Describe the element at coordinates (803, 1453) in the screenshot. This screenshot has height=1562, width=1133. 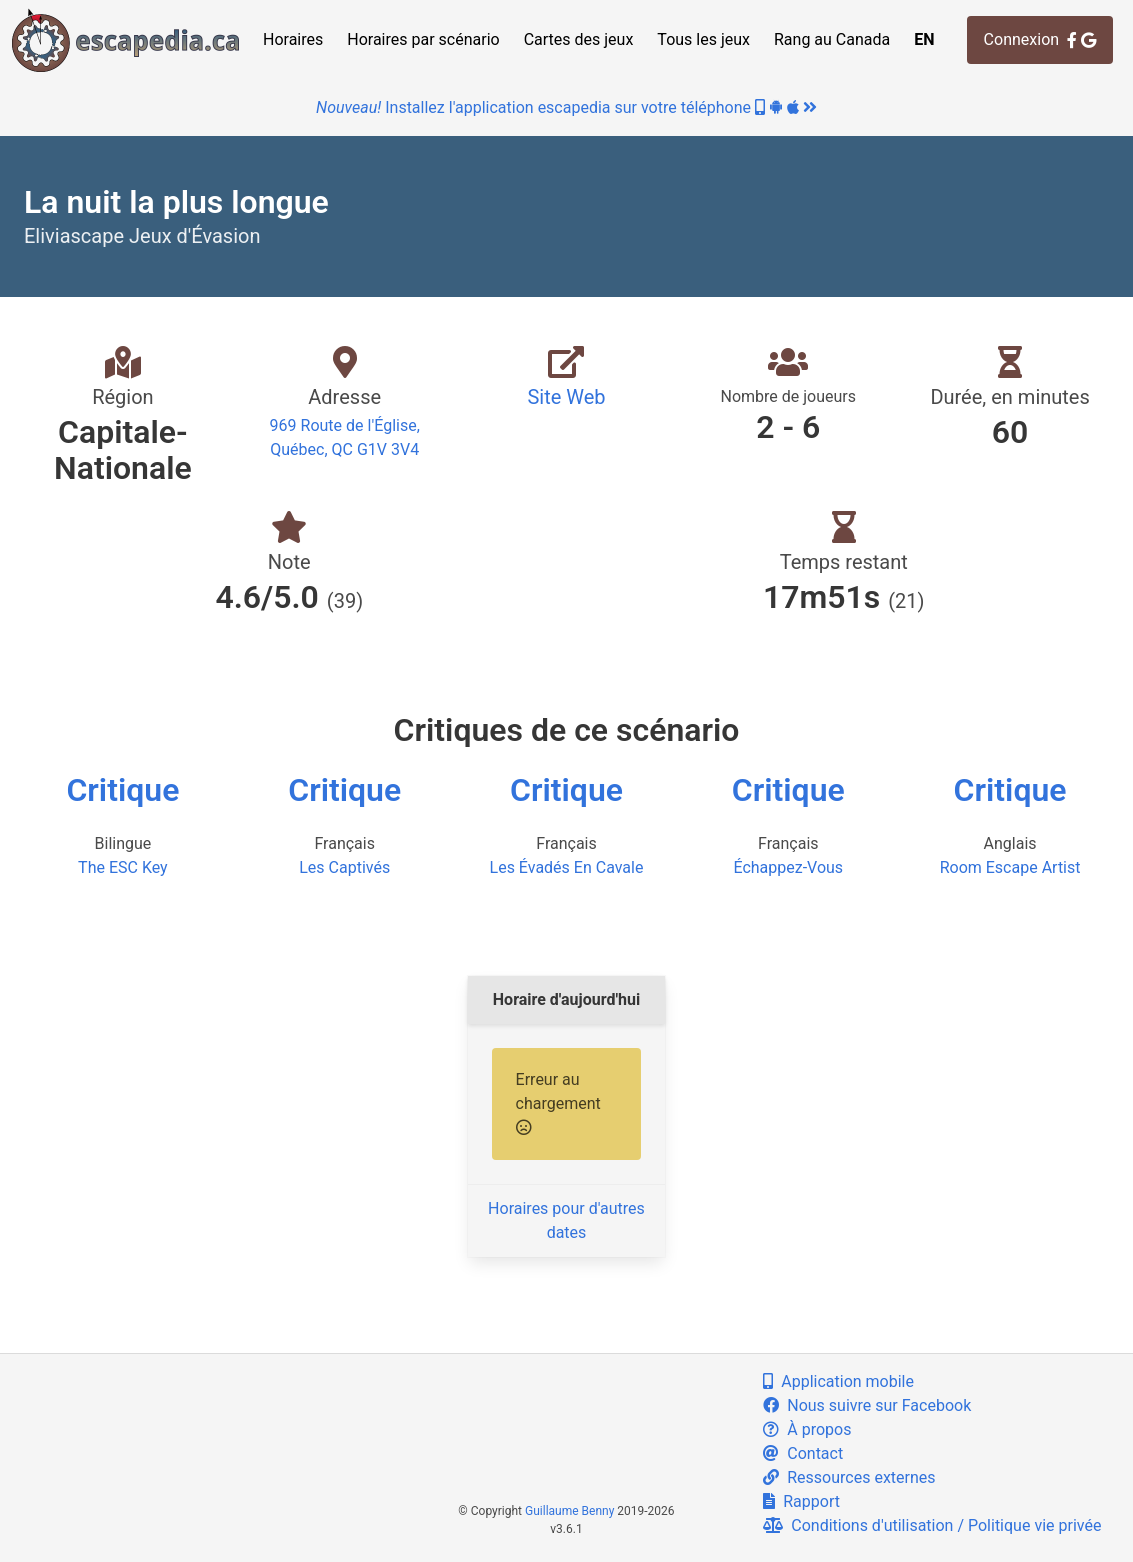
I see `Contact` at that location.